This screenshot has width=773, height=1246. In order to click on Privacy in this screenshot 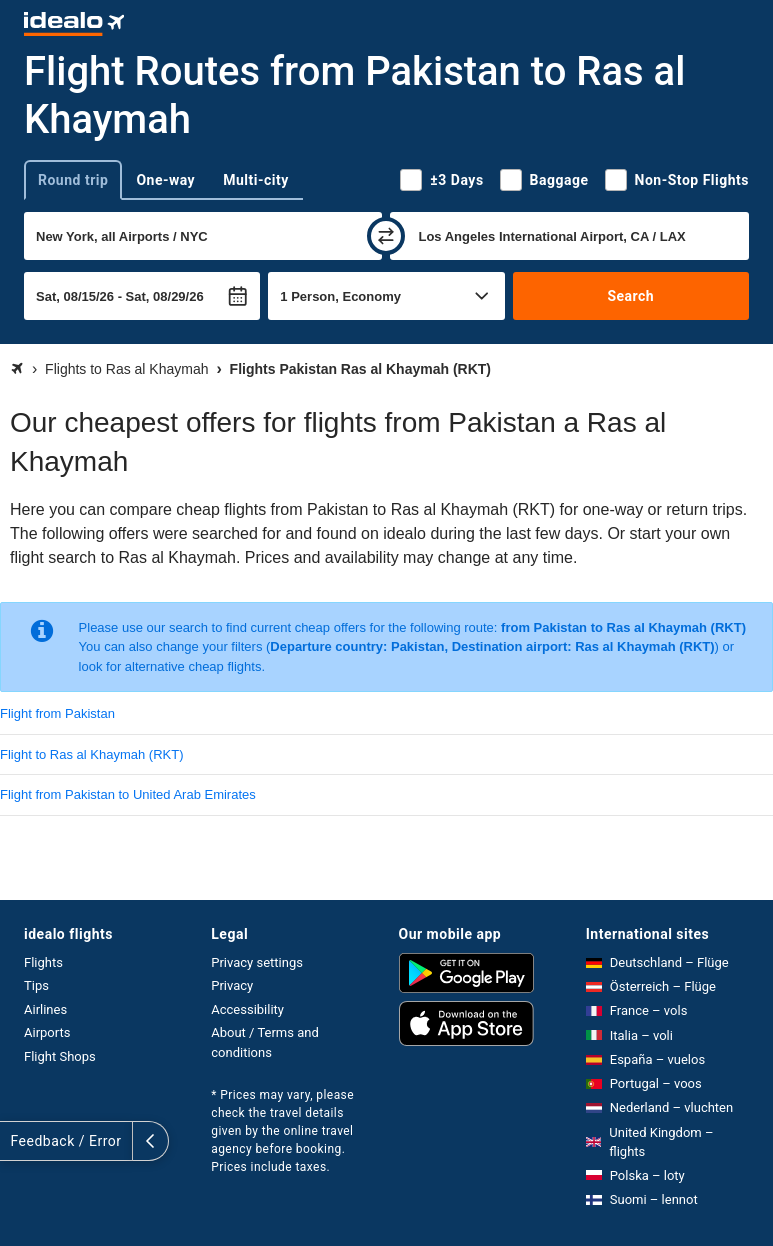, I will do `click(232, 985)`.